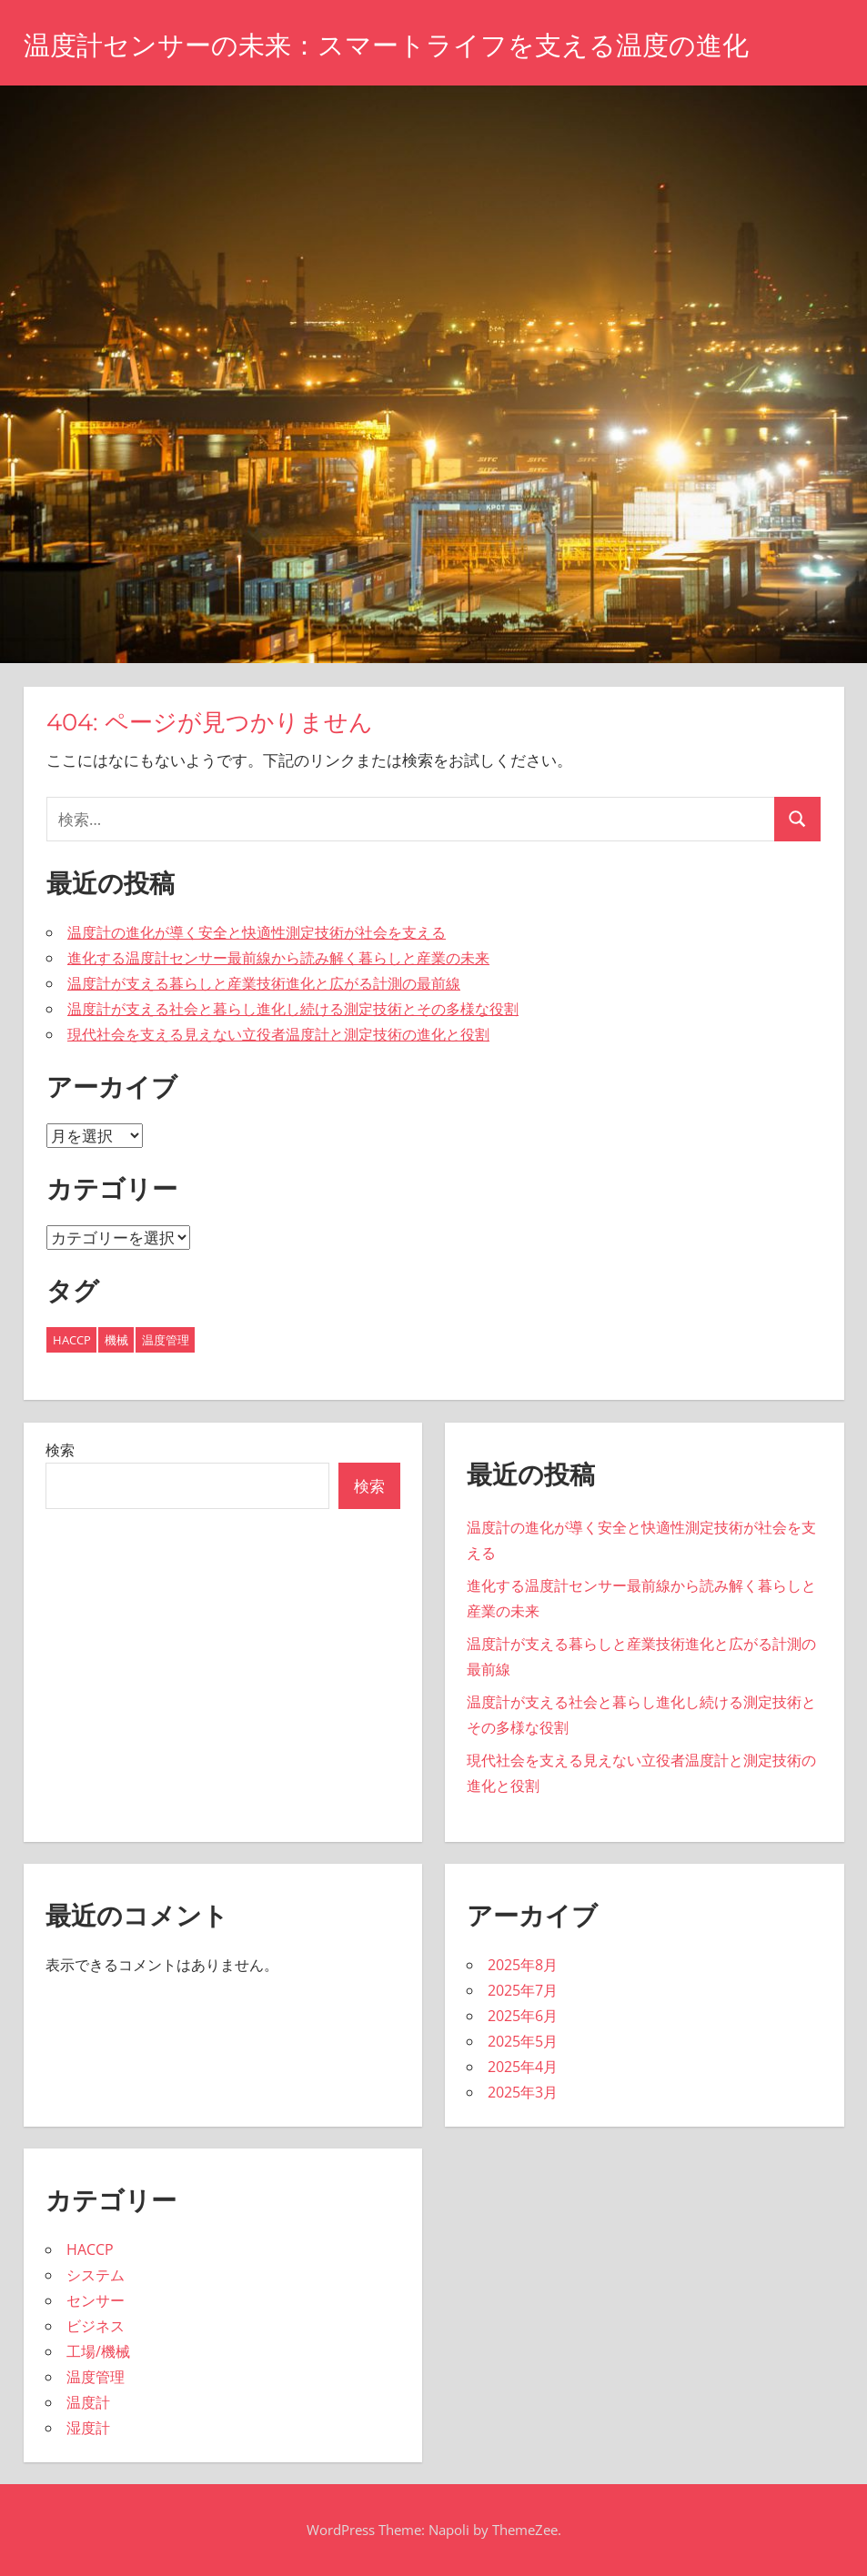 The image size is (867, 2576). Describe the element at coordinates (95, 2300) in the screenshot. I see `センサー` at that location.